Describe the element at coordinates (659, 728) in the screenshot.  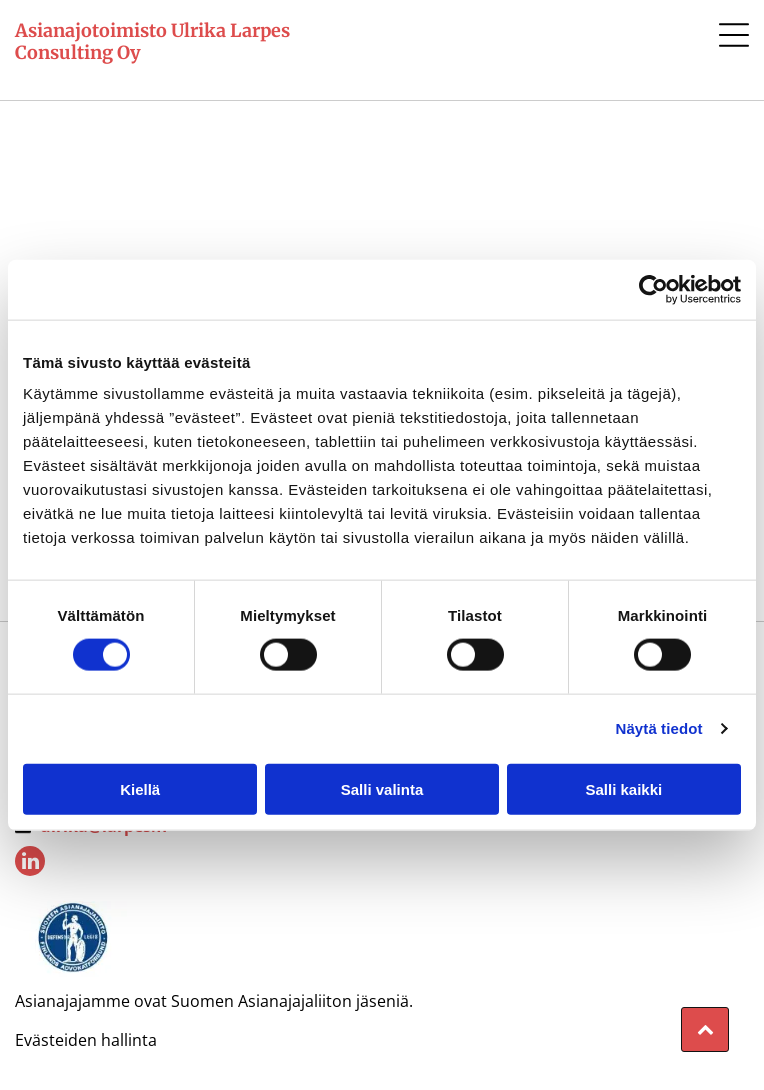
I see `Näytä tiedot` at that location.